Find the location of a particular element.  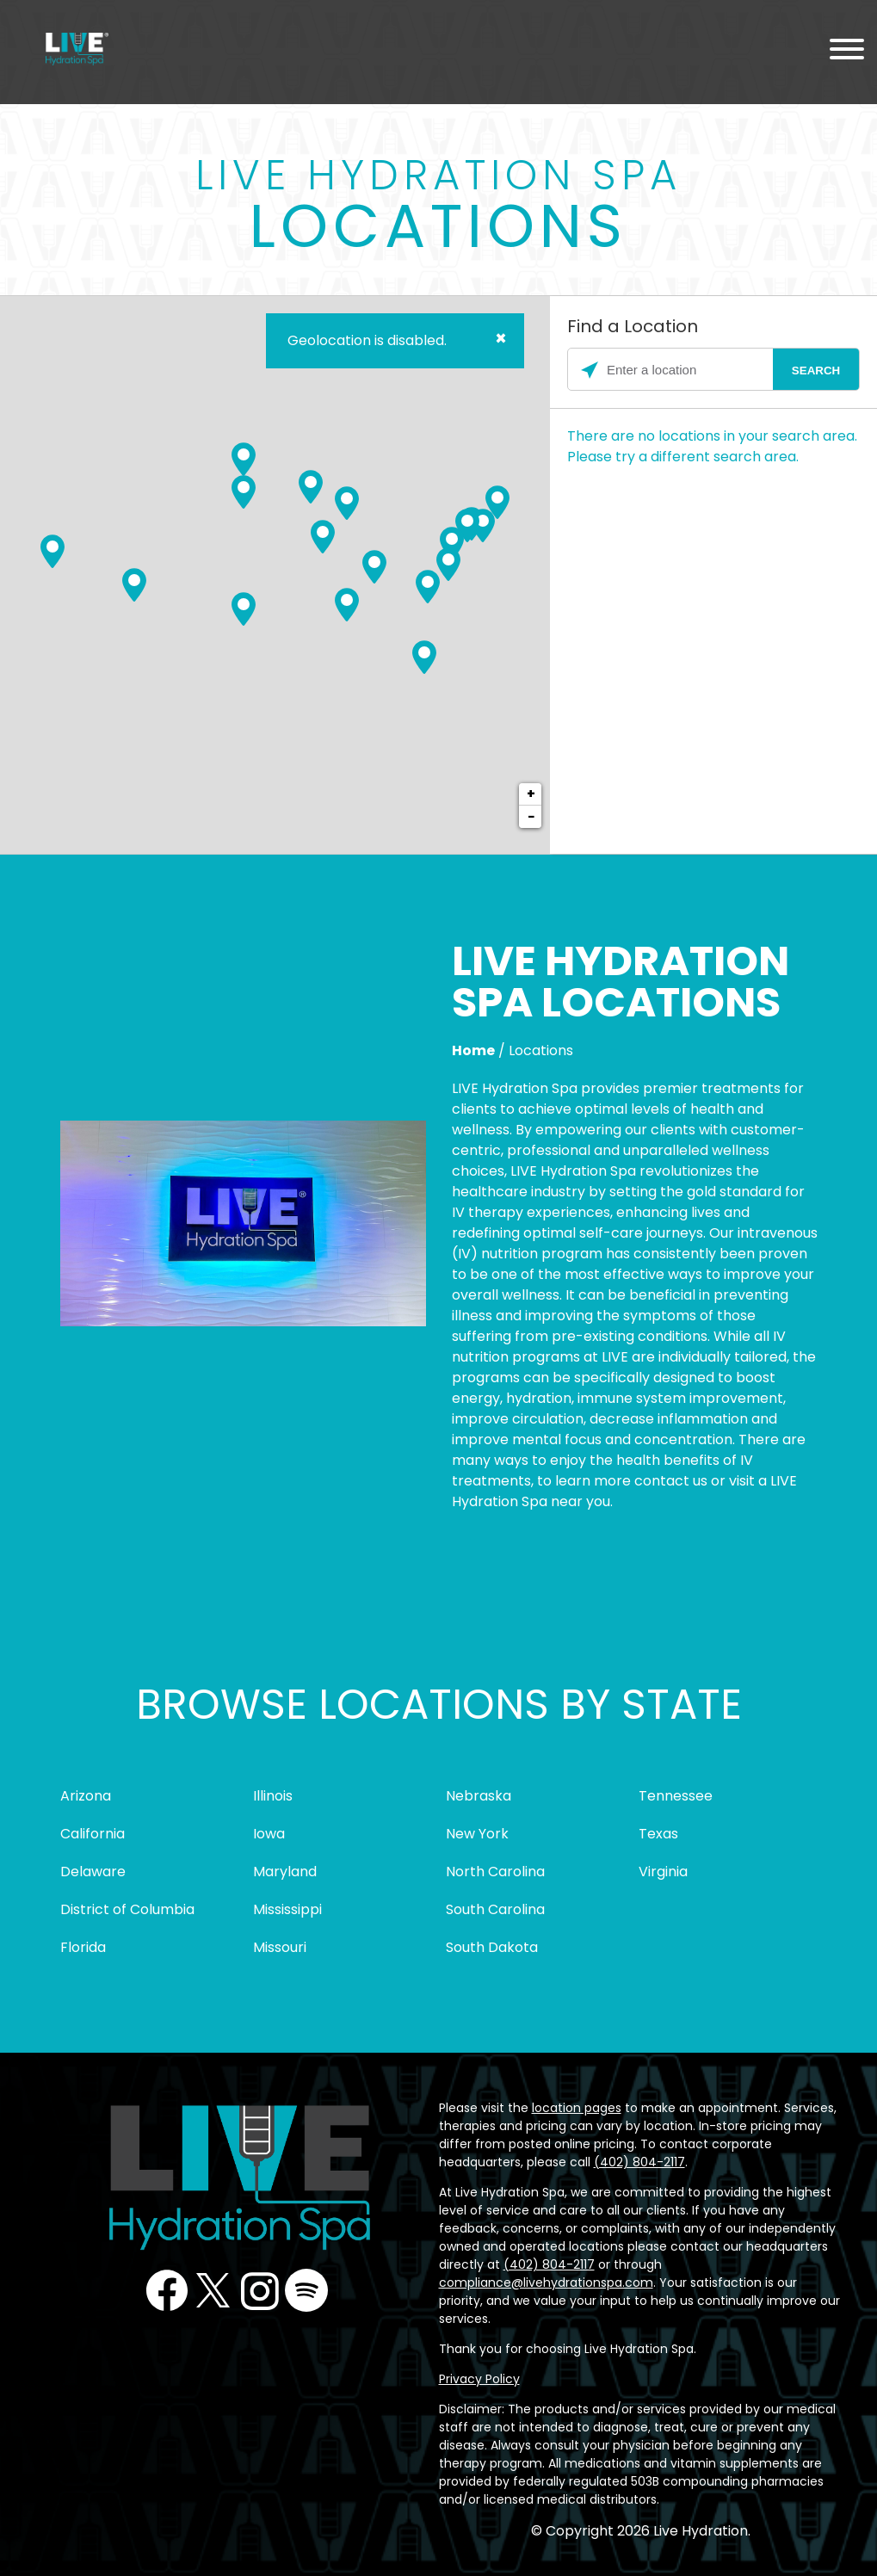

North Carolina is located at coordinates (495, 1871).